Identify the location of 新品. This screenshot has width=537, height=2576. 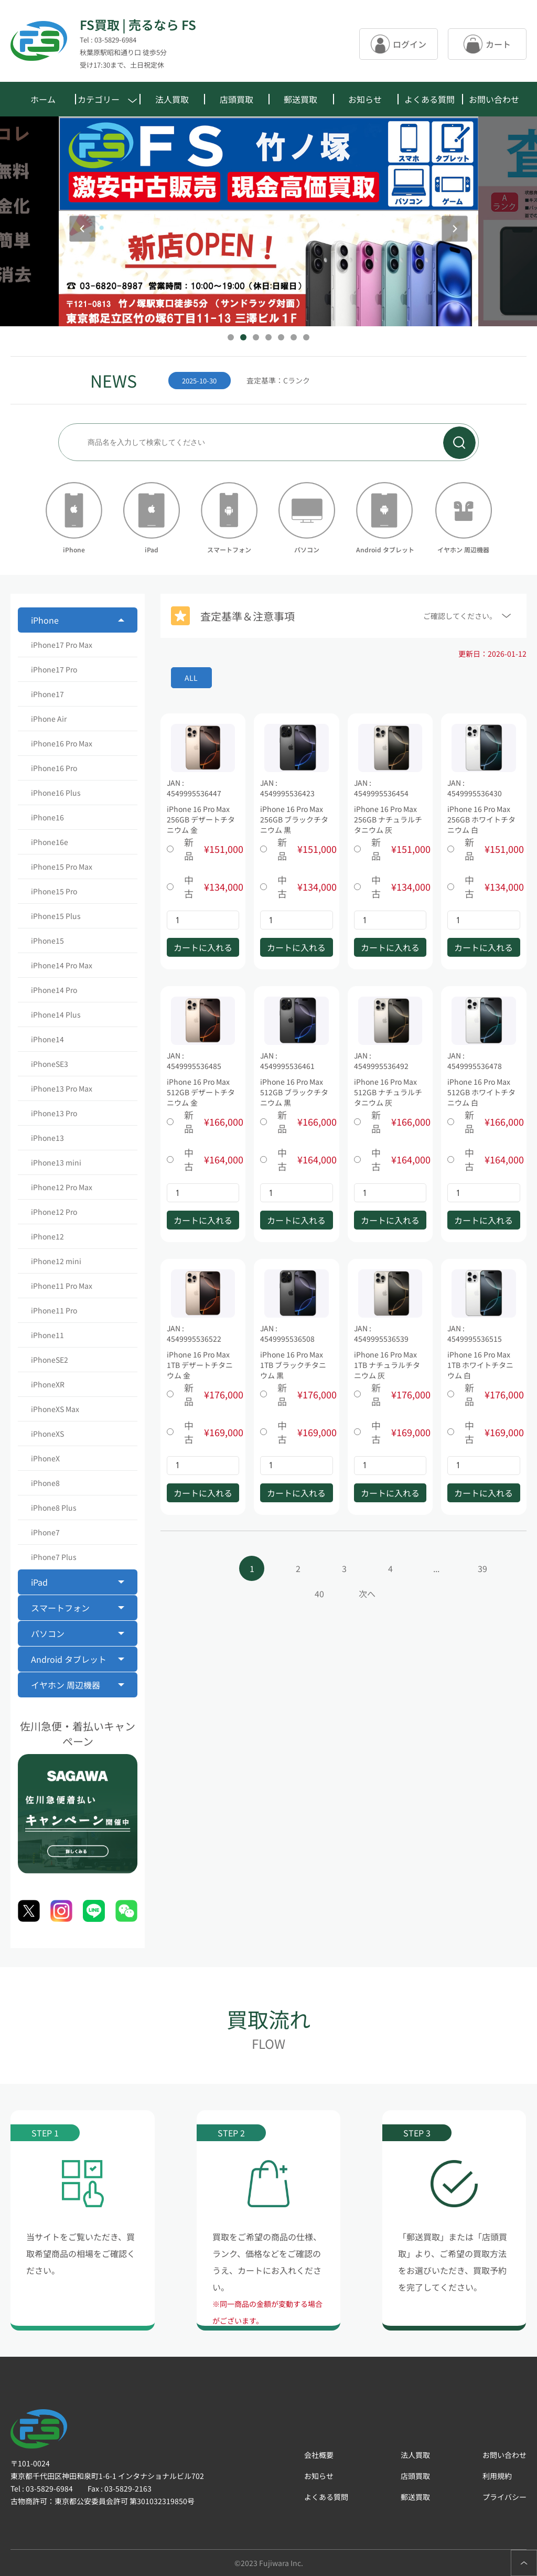
(203, 848).